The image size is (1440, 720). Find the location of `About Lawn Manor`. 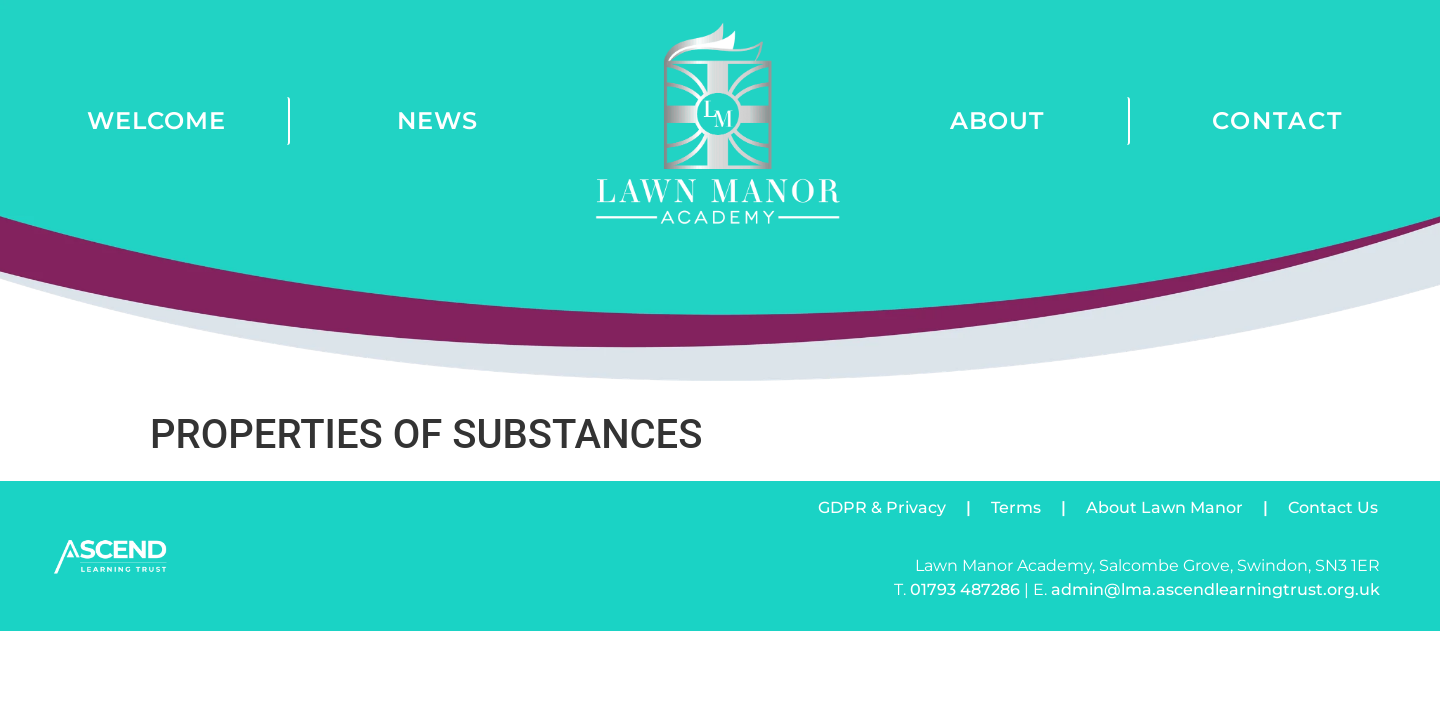

About Lawn Manor is located at coordinates (1164, 507).